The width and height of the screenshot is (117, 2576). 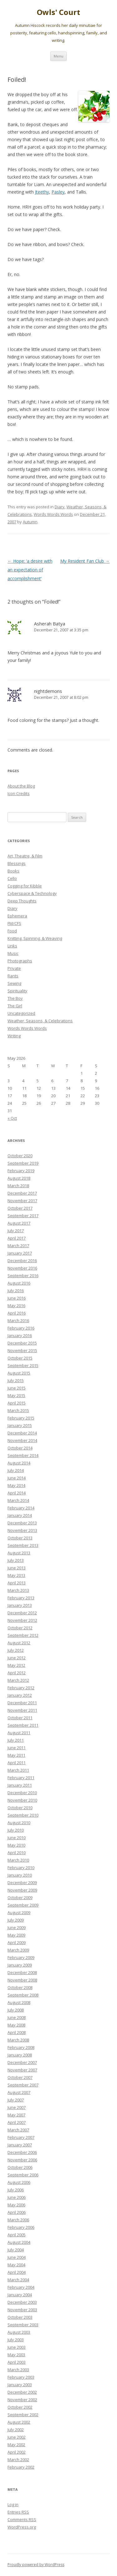 I want to click on June 2009, so click(x=16, y=1927).